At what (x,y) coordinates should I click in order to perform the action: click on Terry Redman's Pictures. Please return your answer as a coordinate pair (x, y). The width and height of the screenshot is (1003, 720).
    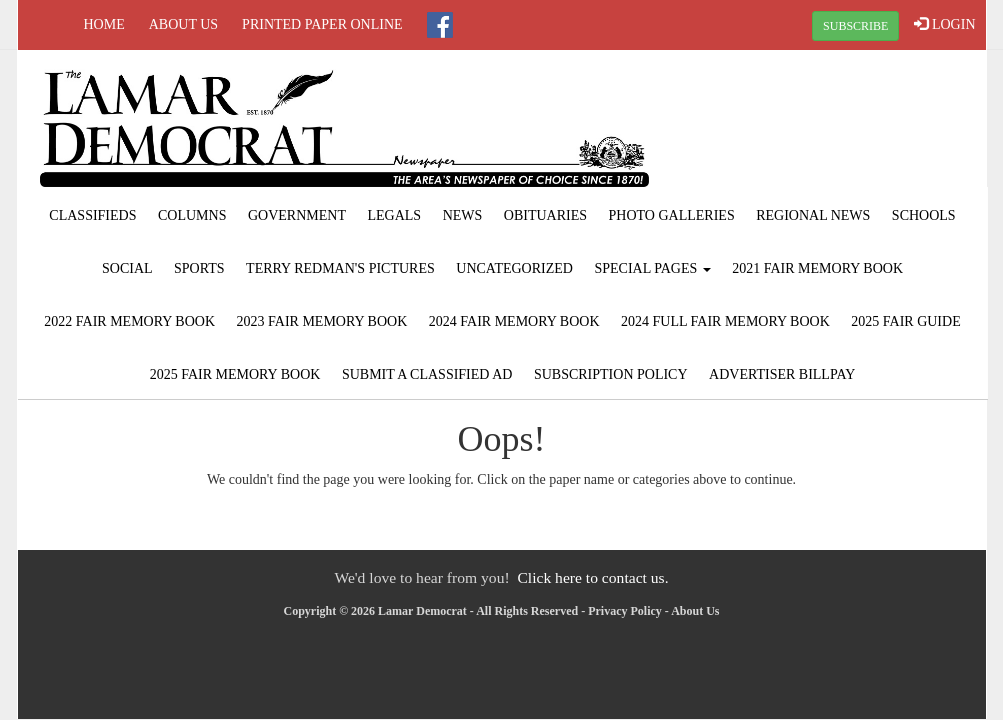
    Looking at the image, I should click on (340, 268).